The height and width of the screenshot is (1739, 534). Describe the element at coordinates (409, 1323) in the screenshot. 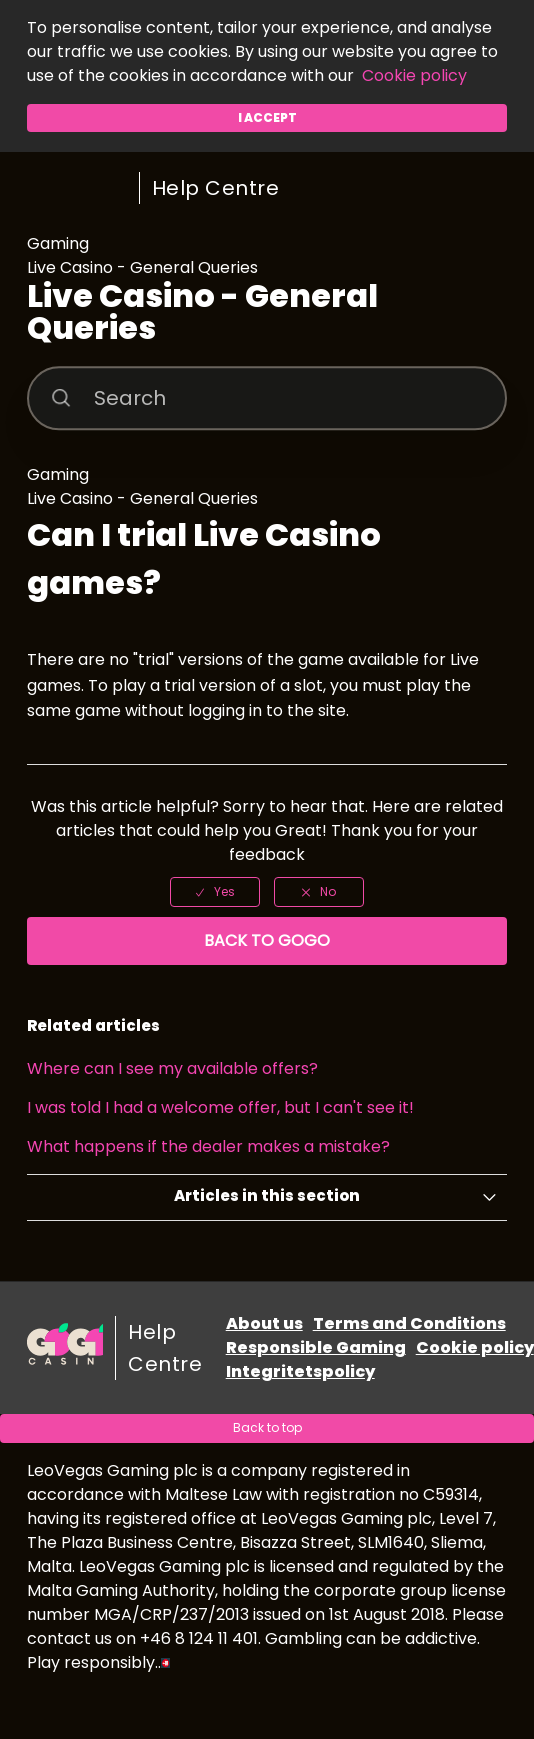

I see `Terms and Conditions` at that location.